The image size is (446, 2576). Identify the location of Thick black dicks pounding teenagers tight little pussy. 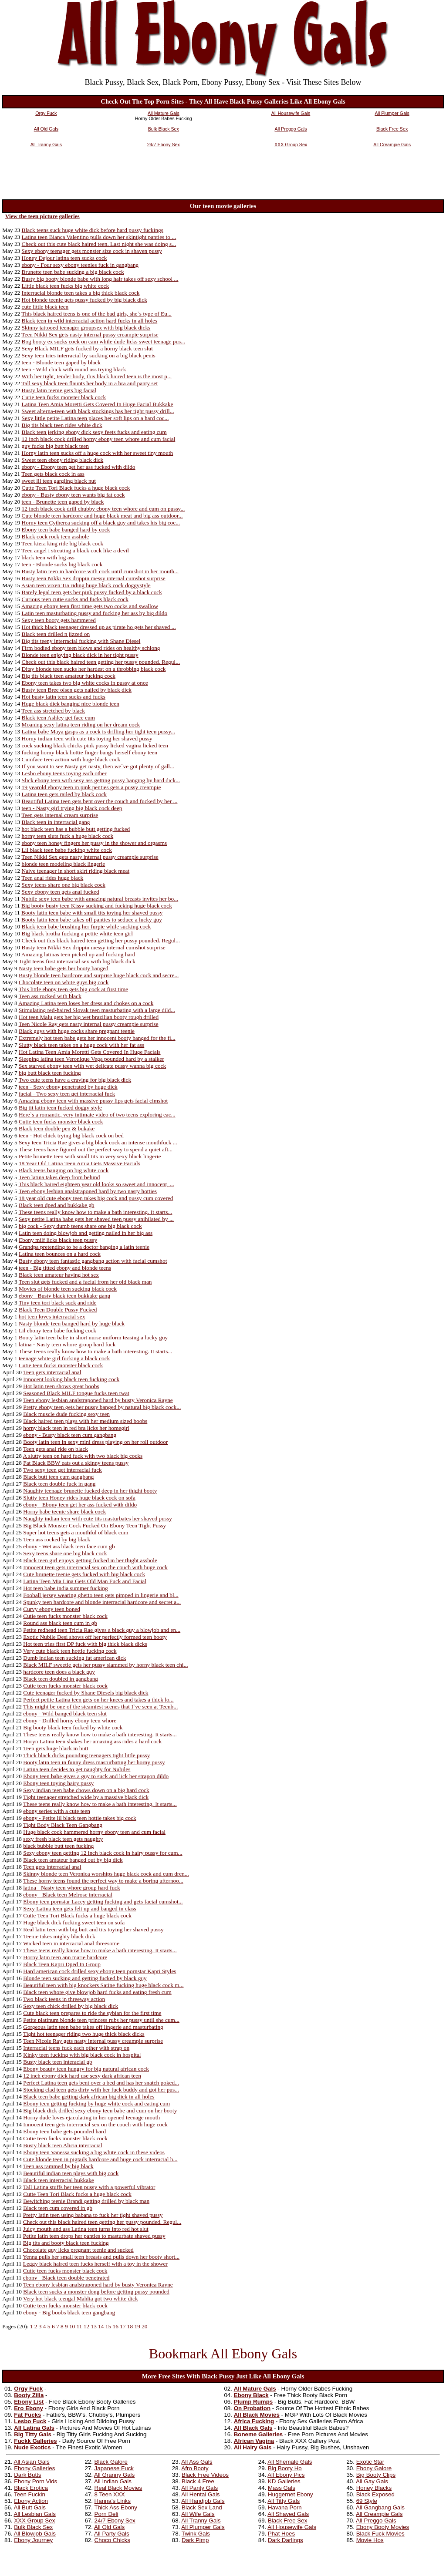
(86, 1755).